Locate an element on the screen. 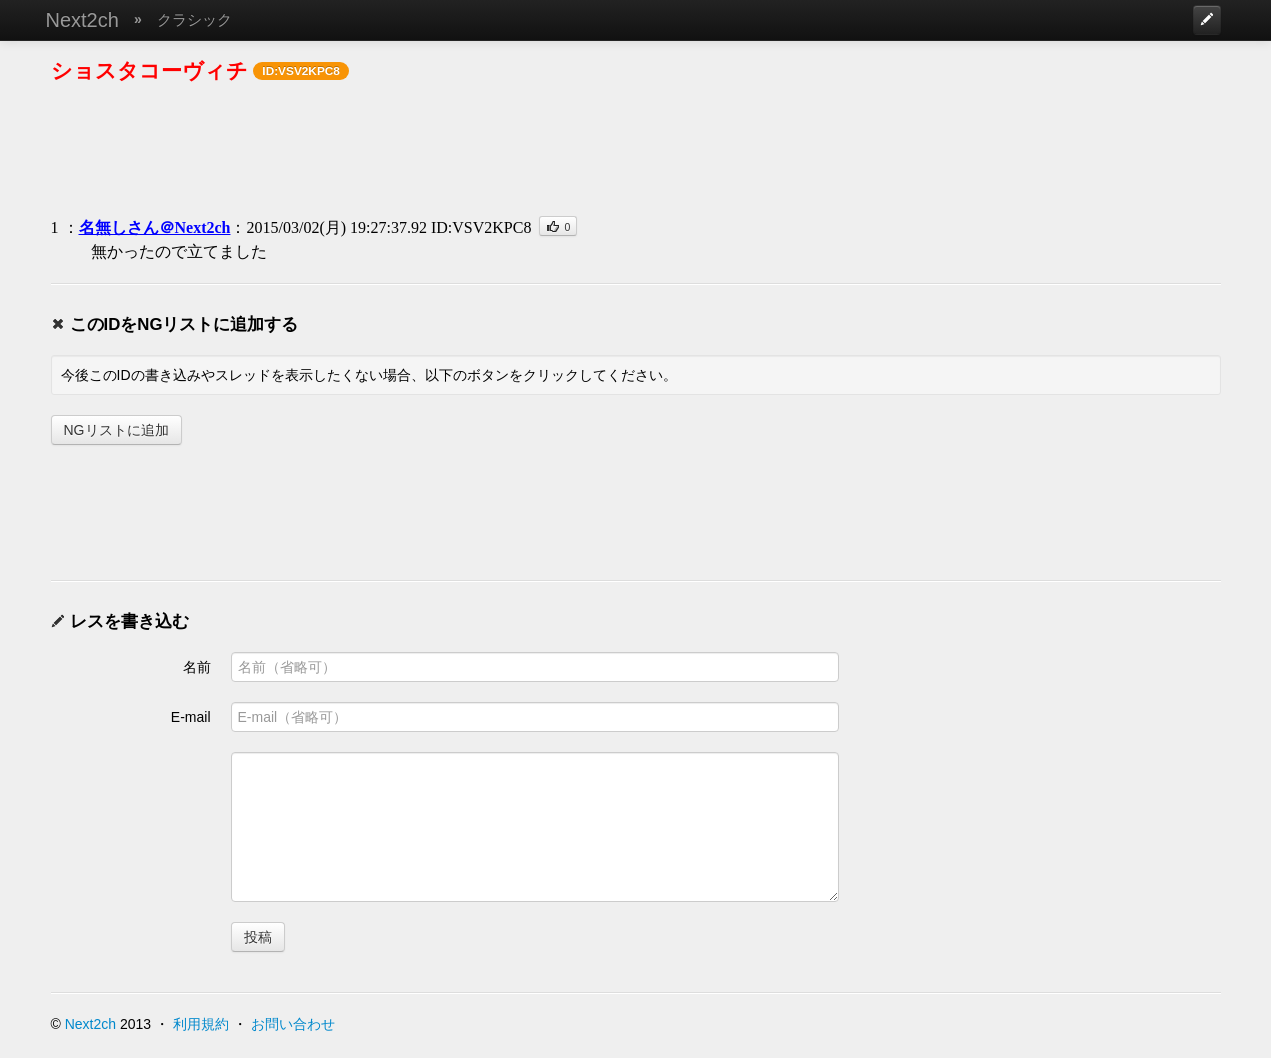 The width and height of the screenshot is (1271, 1058). ID:VSV2KPC8 is located at coordinates (481, 227).